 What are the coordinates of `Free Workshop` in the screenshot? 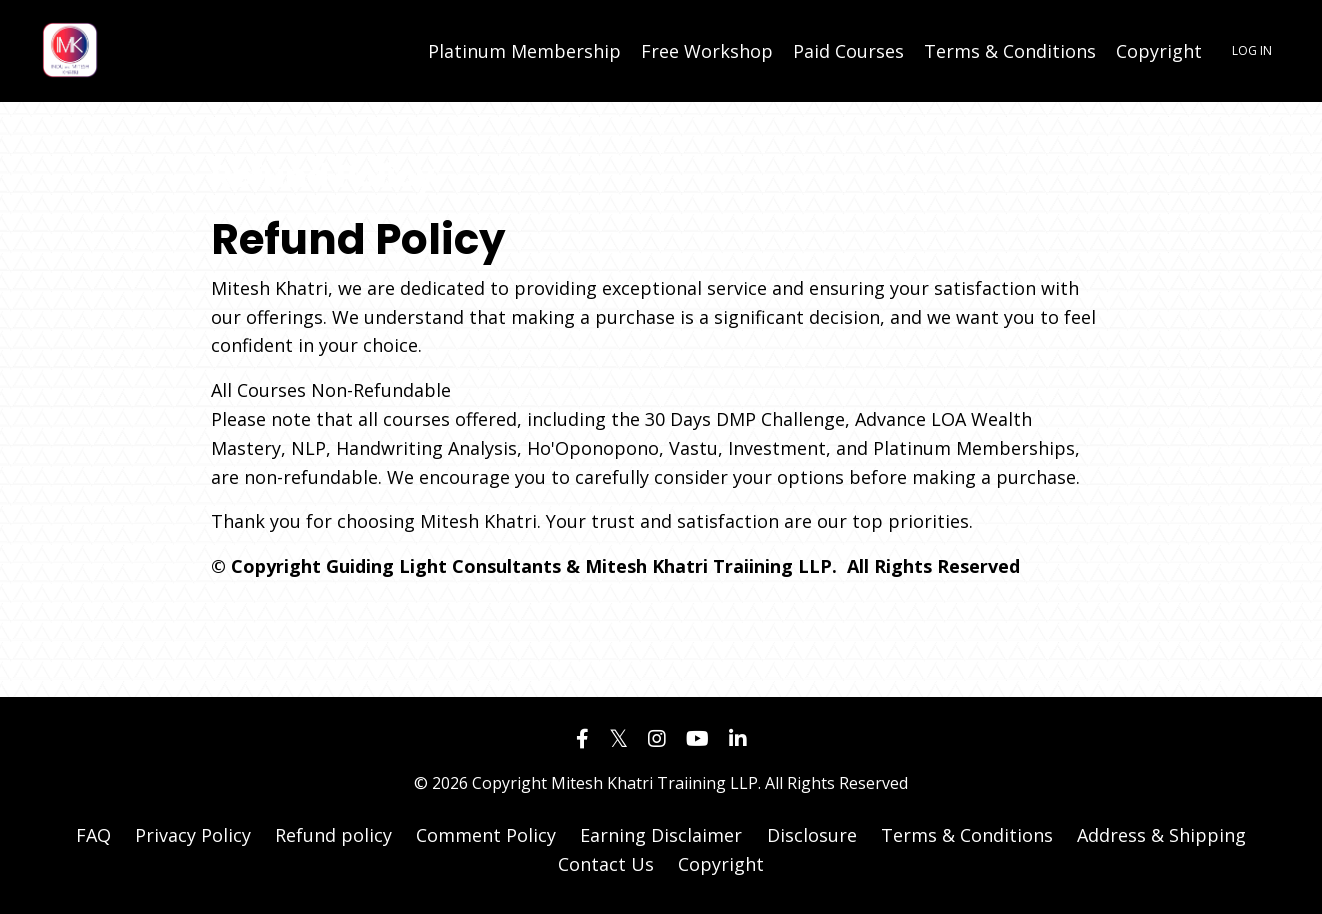 It's located at (707, 51).